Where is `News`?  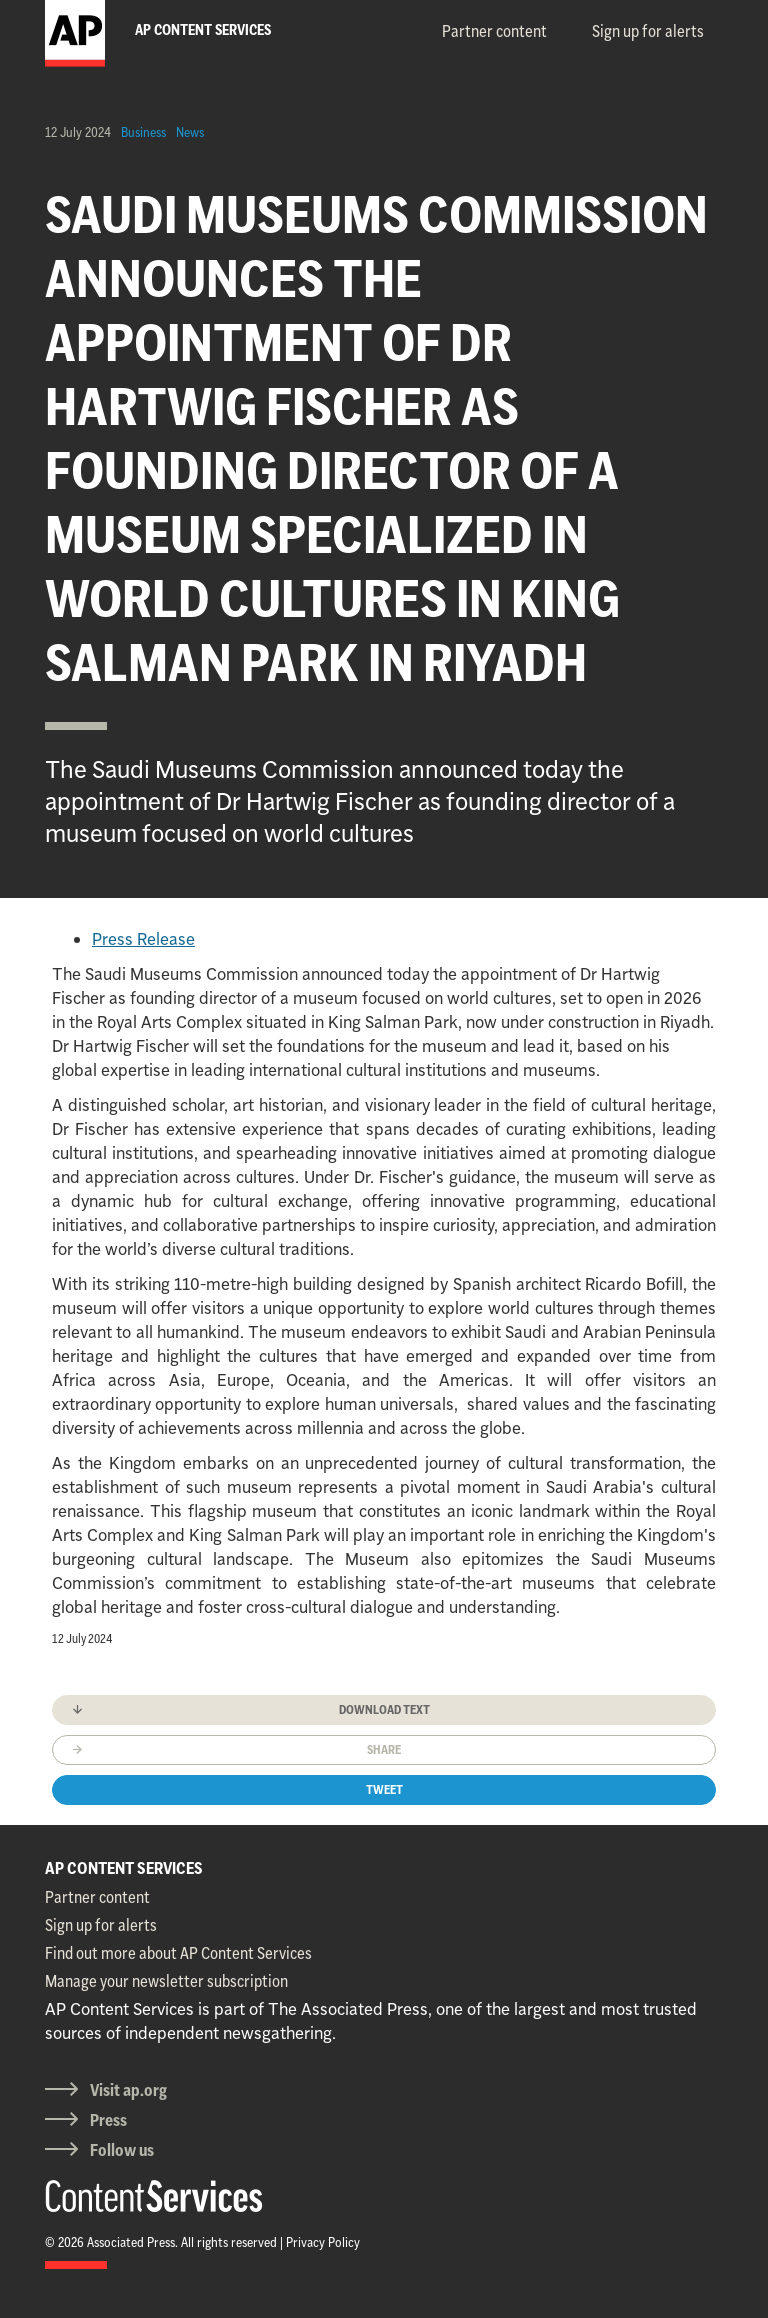 News is located at coordinates (190, 132).